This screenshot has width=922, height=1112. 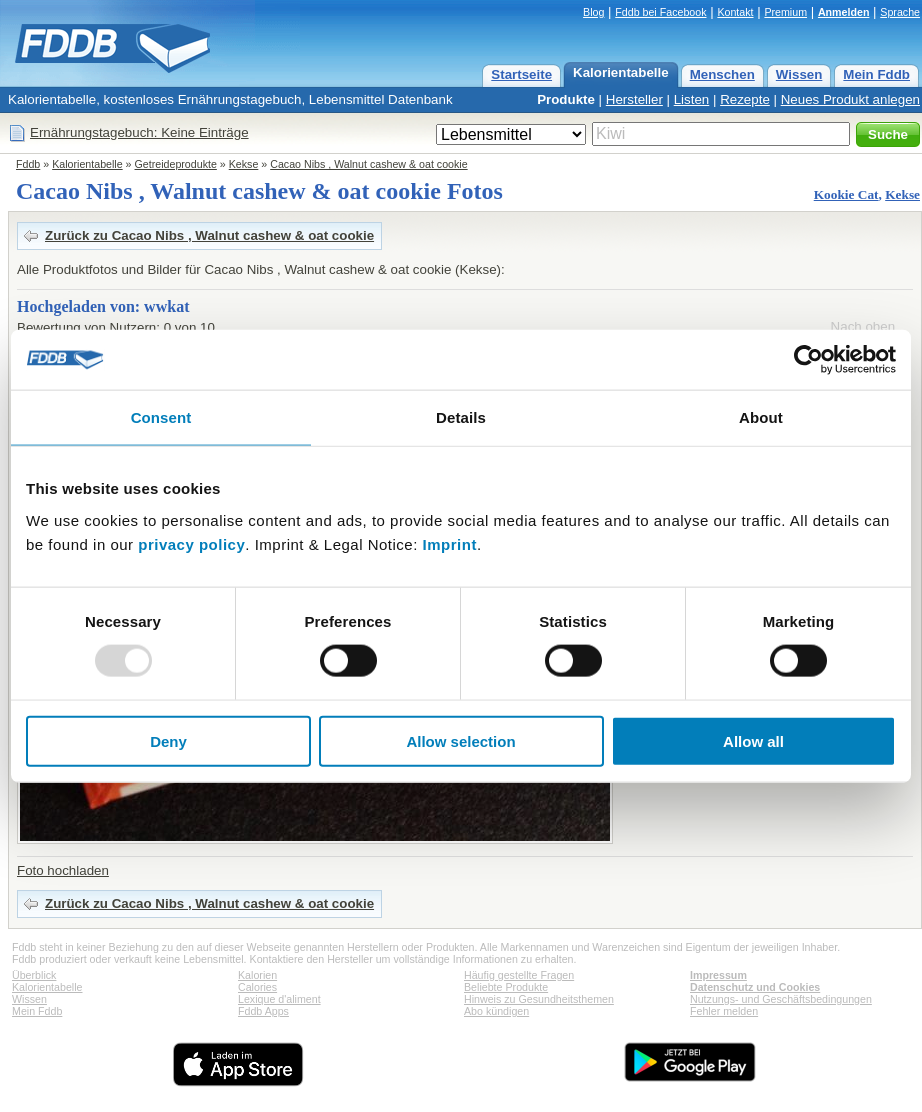 What do you see at coordinates (593, 12) in the screenshot?
I see `Blog` at bounding box center [593, 12].